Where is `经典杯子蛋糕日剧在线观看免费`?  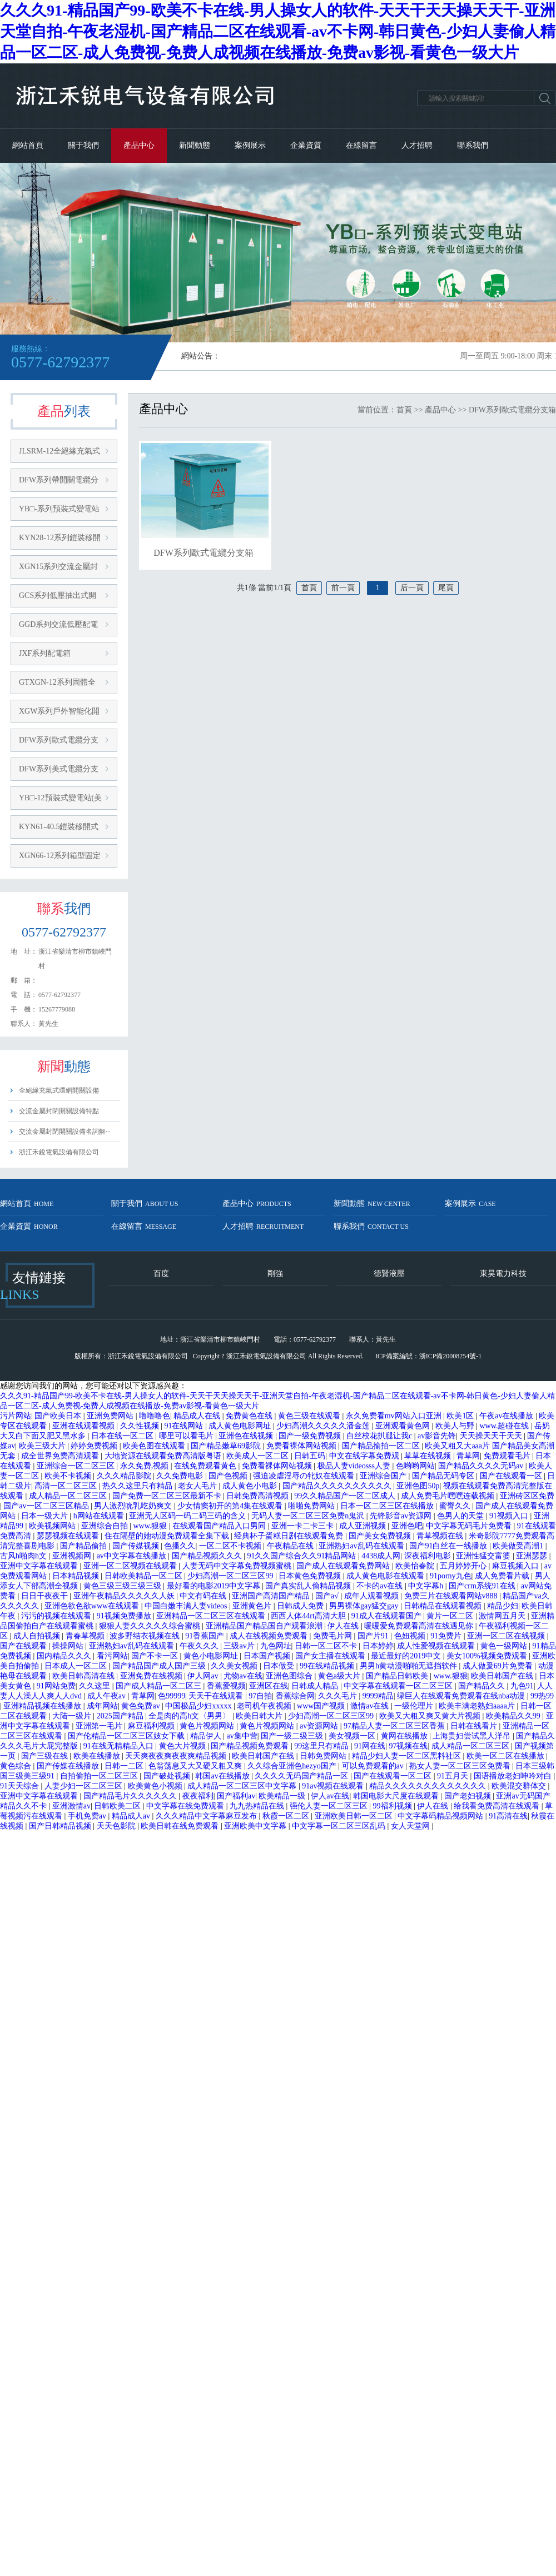
经典杯子蛋糕日剧在线观看免费 is located at coordinates (289, 1536).